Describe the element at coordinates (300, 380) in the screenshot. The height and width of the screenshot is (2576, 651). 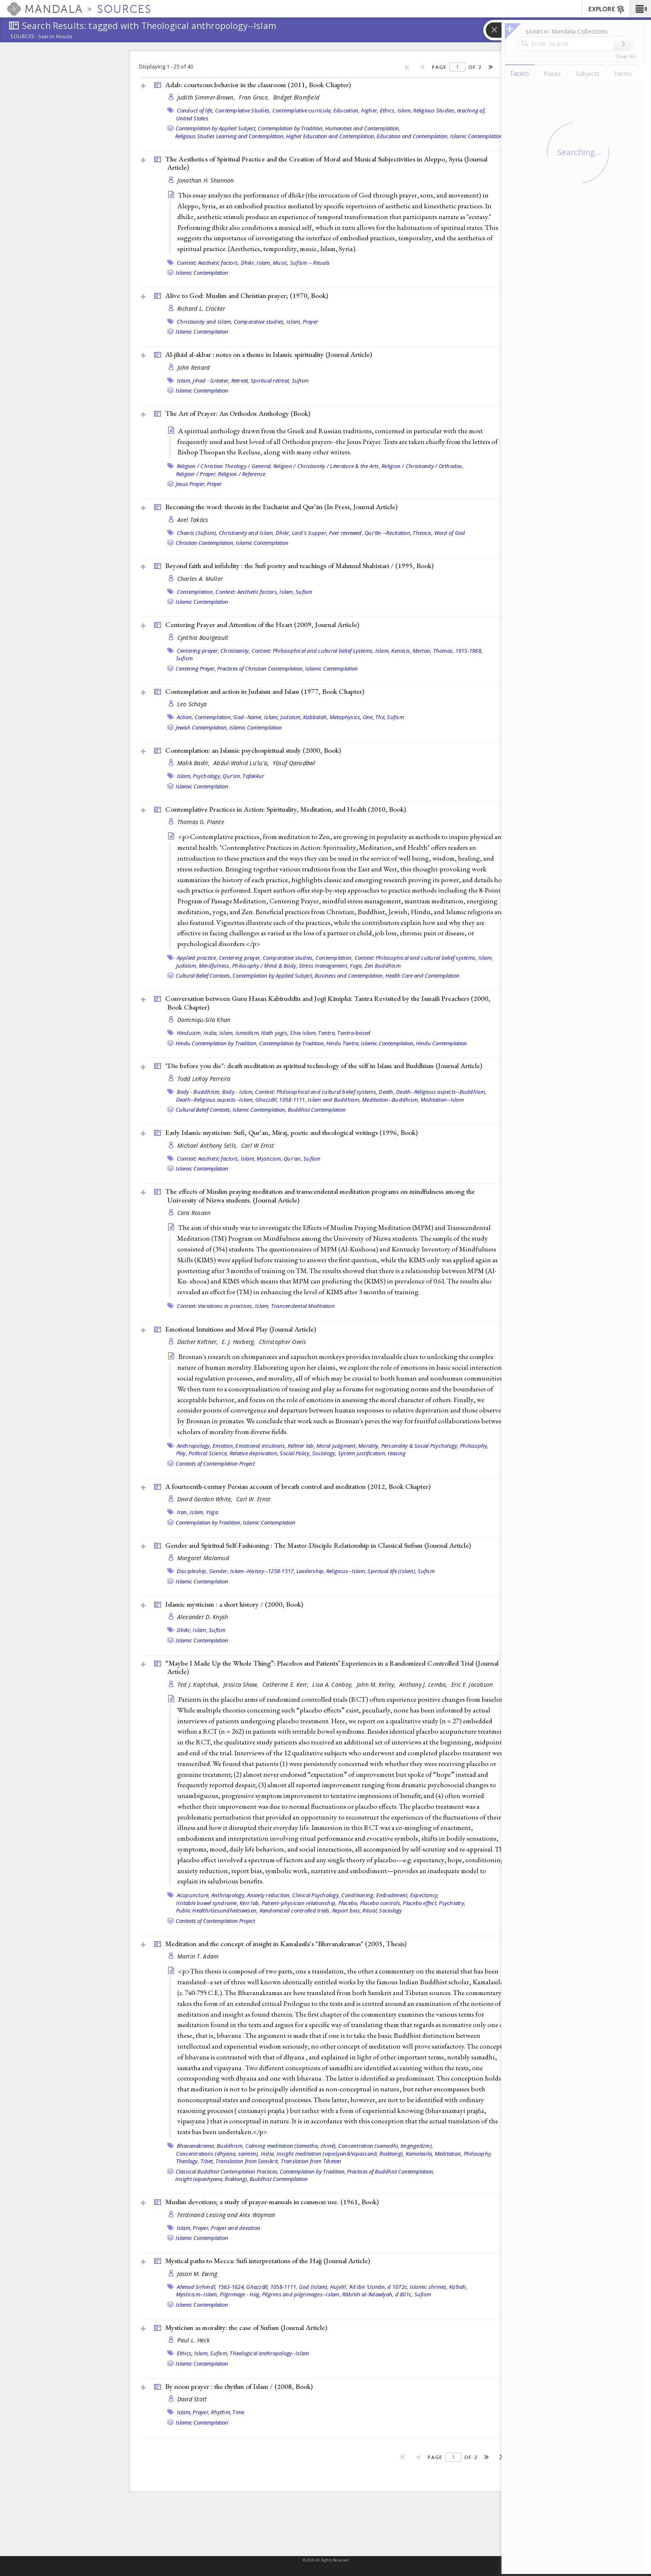
I see `Sufism` at that location.